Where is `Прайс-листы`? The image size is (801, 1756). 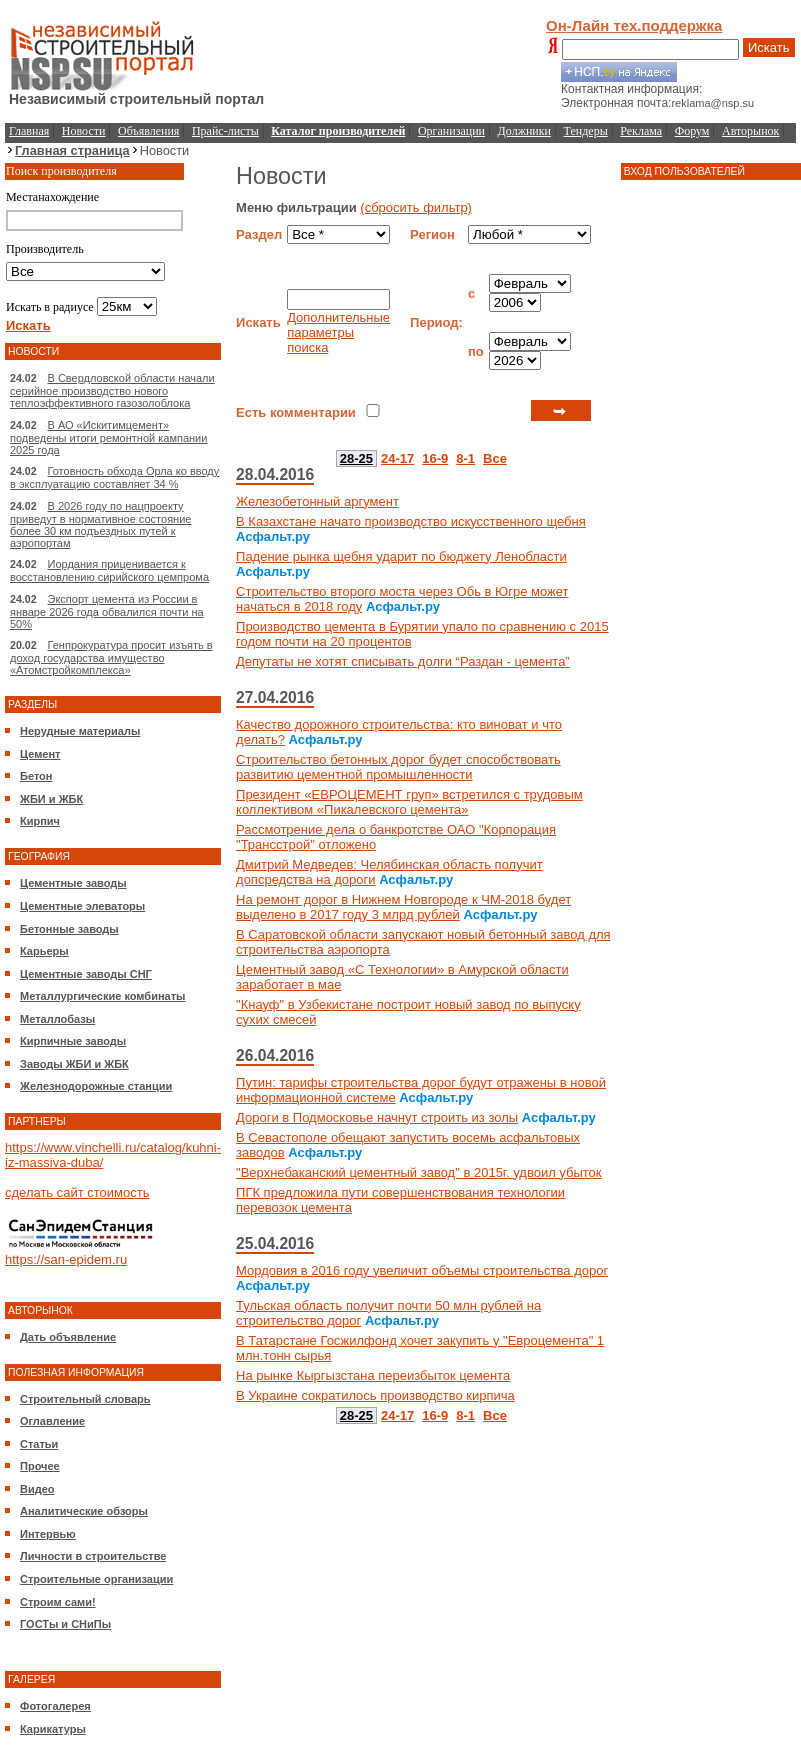 Прайс-листы is located at coordinates (225, 131).